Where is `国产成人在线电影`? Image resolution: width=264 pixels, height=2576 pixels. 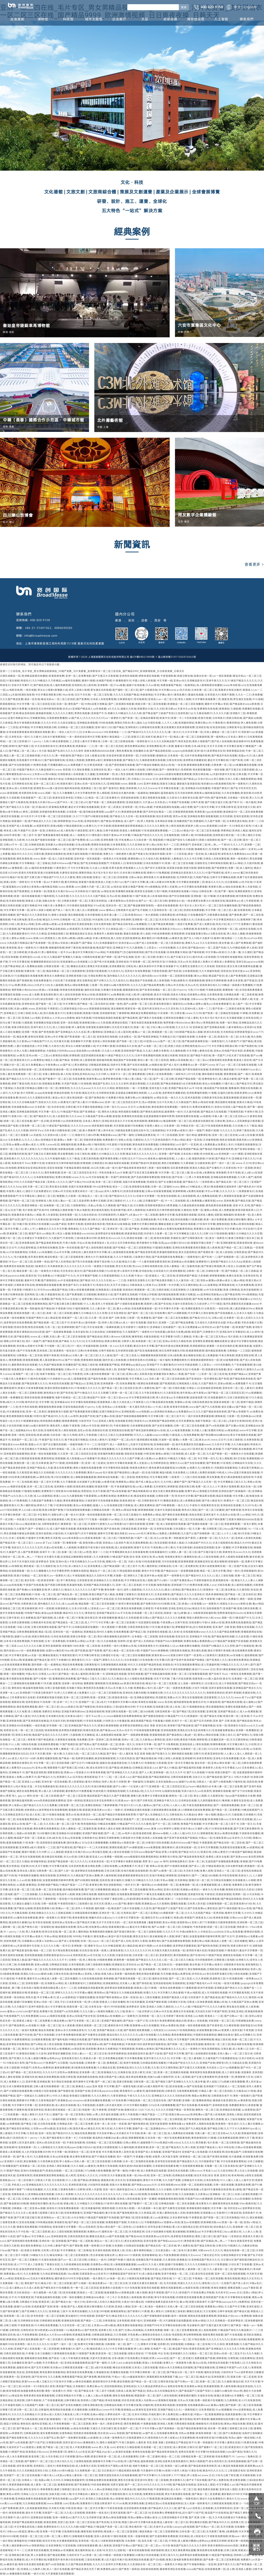 国产成人在线电影 is located at coordinates (250, 1360).